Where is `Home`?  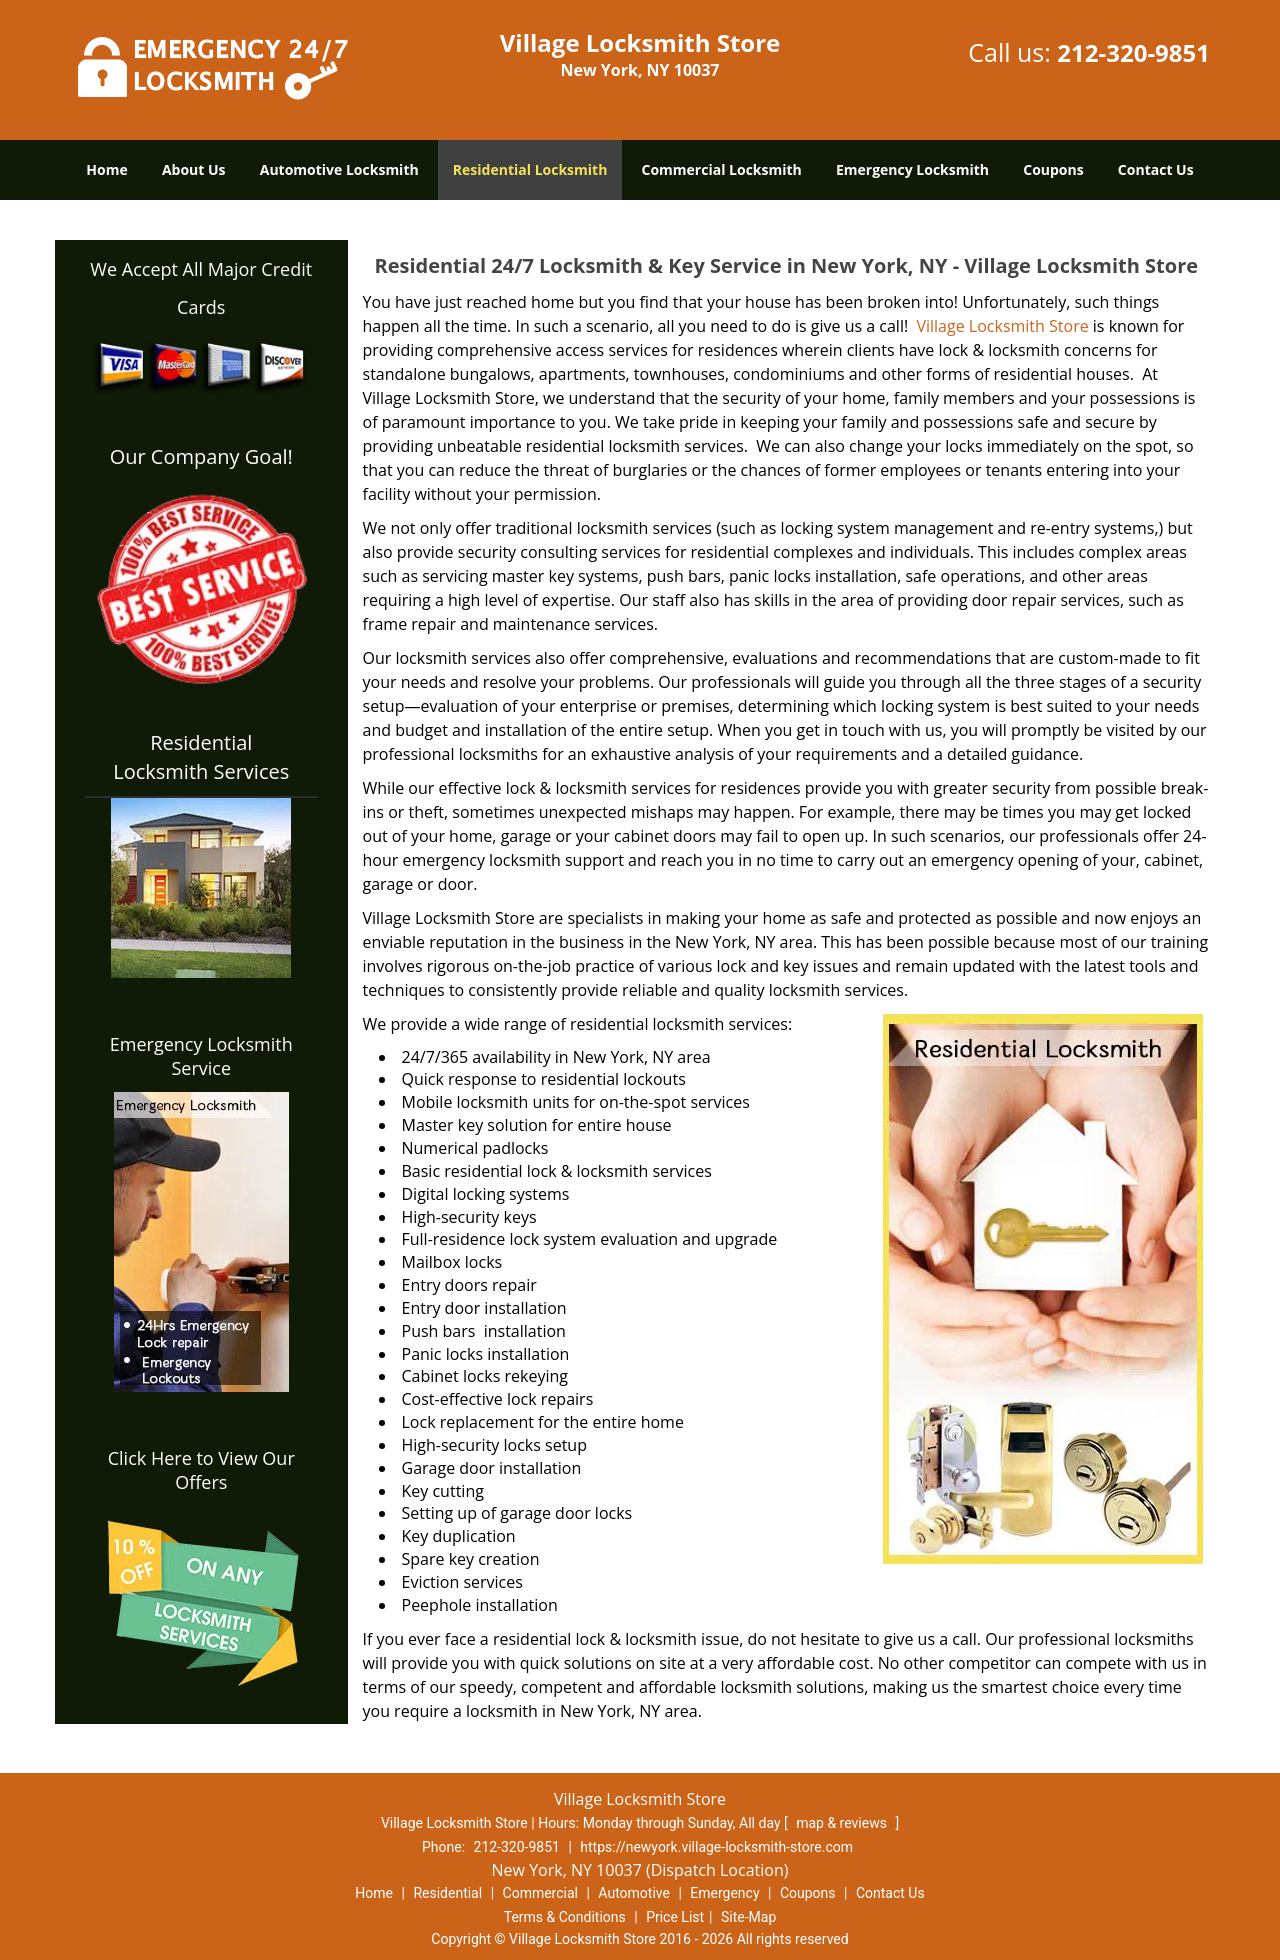
Home is located at coordinates (106, 169).